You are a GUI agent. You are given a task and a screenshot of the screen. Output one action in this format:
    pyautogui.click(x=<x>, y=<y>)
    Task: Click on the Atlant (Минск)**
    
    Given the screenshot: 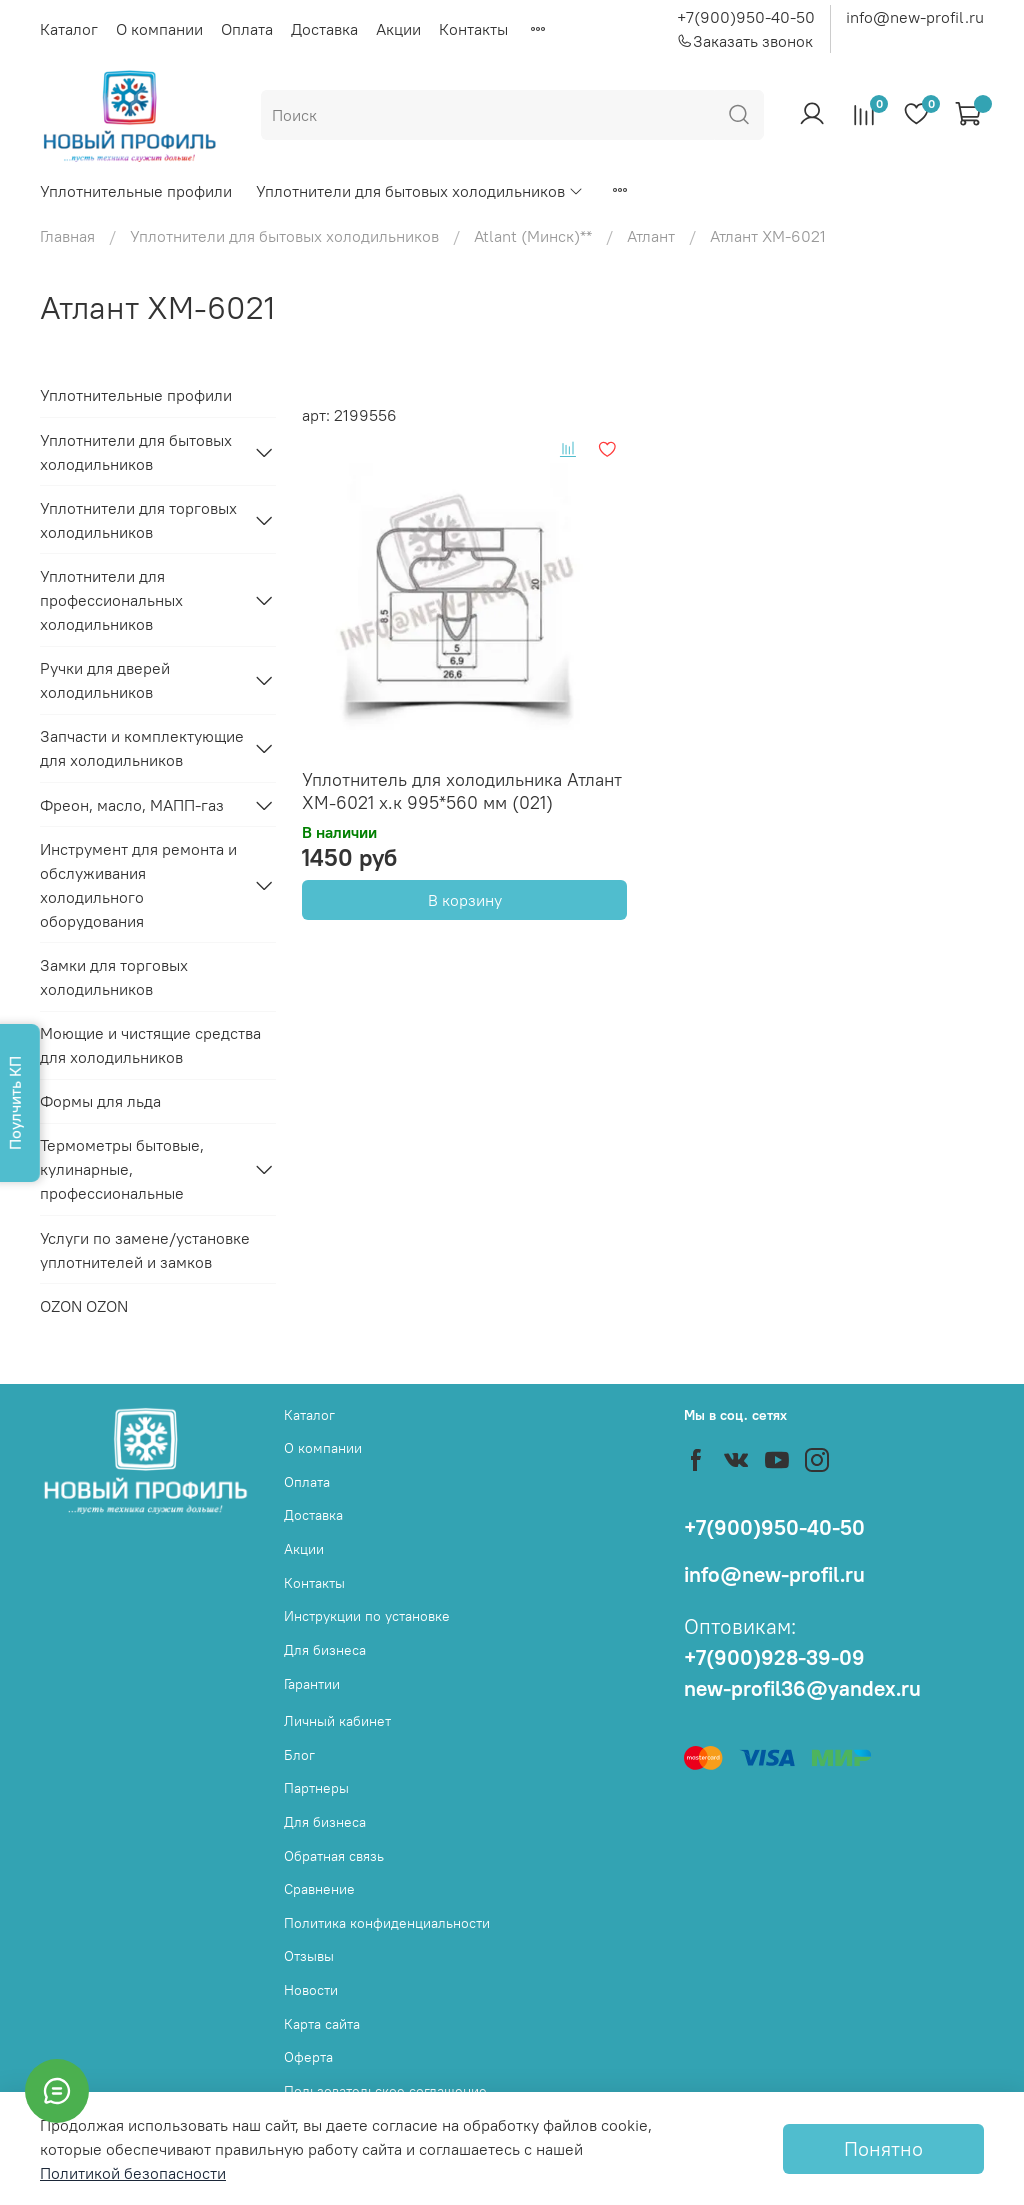 What is the action you would take?
    pyautogui.click(x=533, y=236)
    